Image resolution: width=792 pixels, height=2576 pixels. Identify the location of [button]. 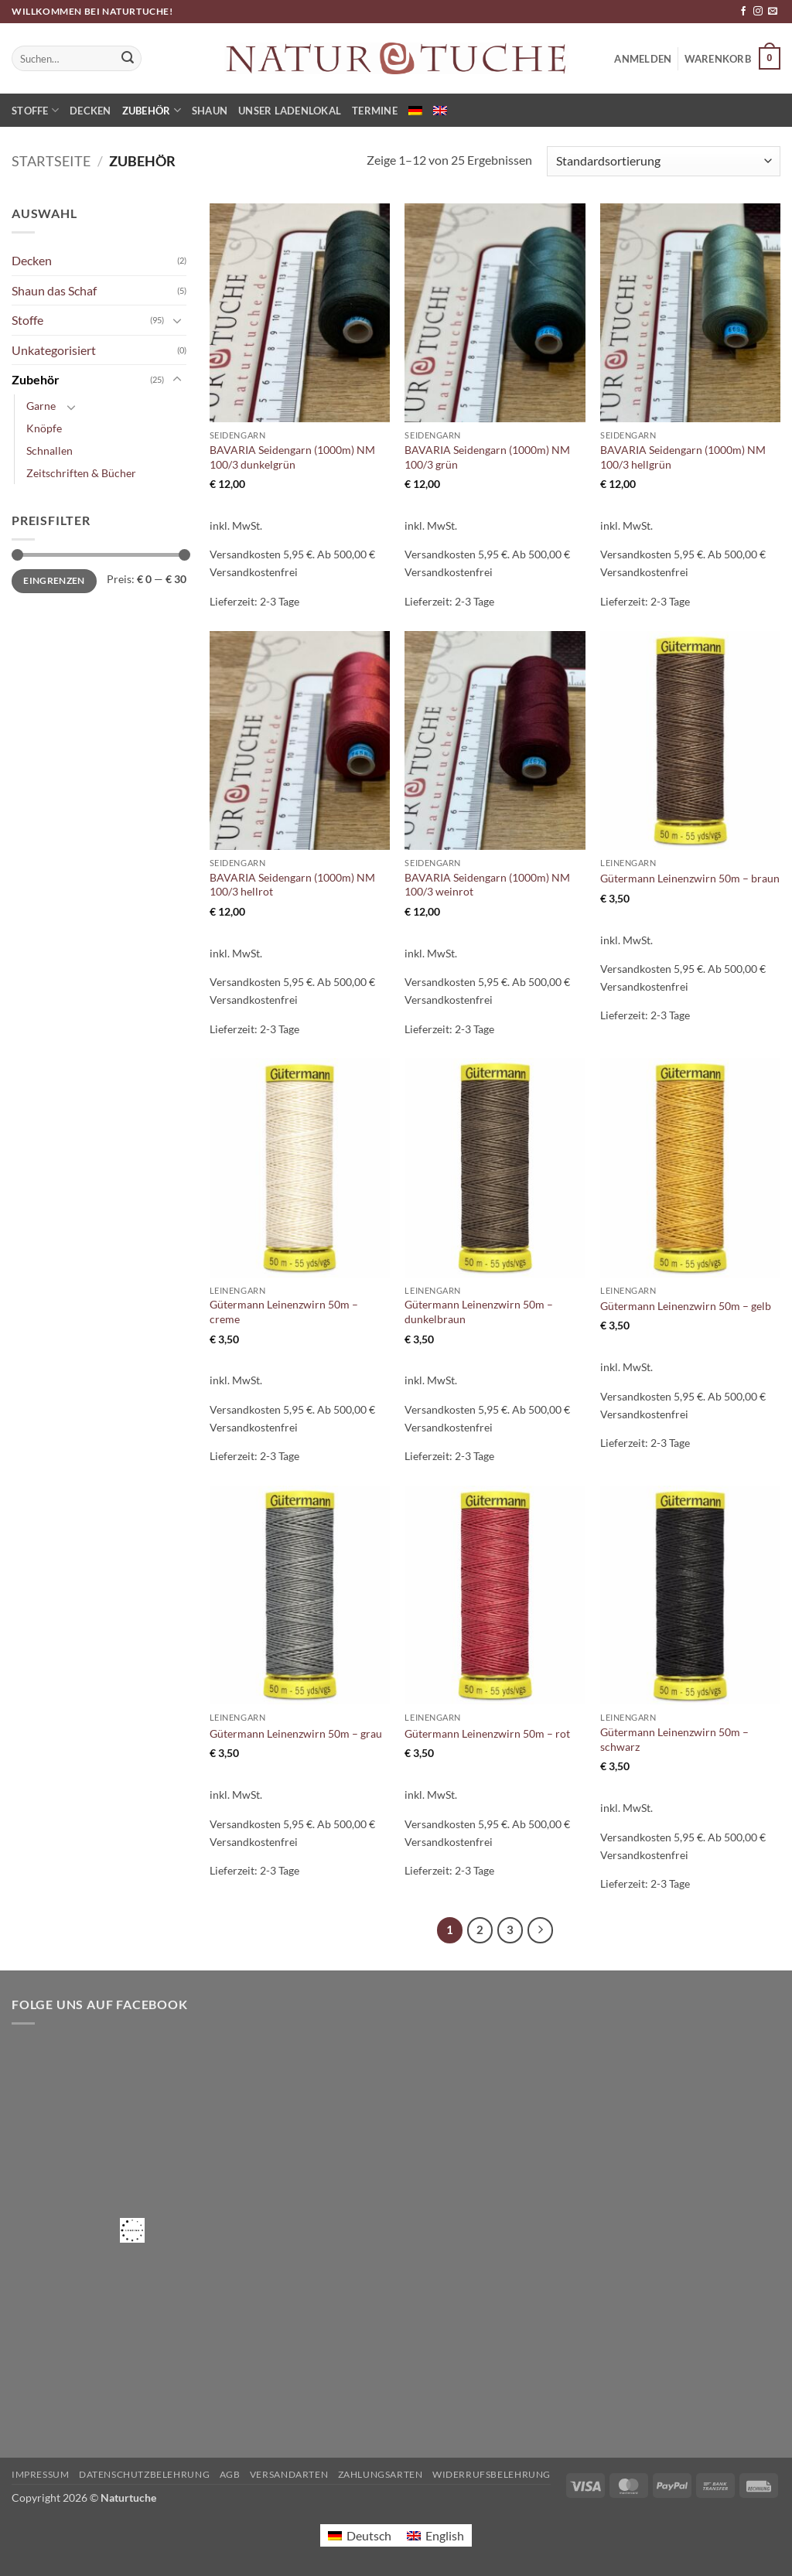
(732, 58).